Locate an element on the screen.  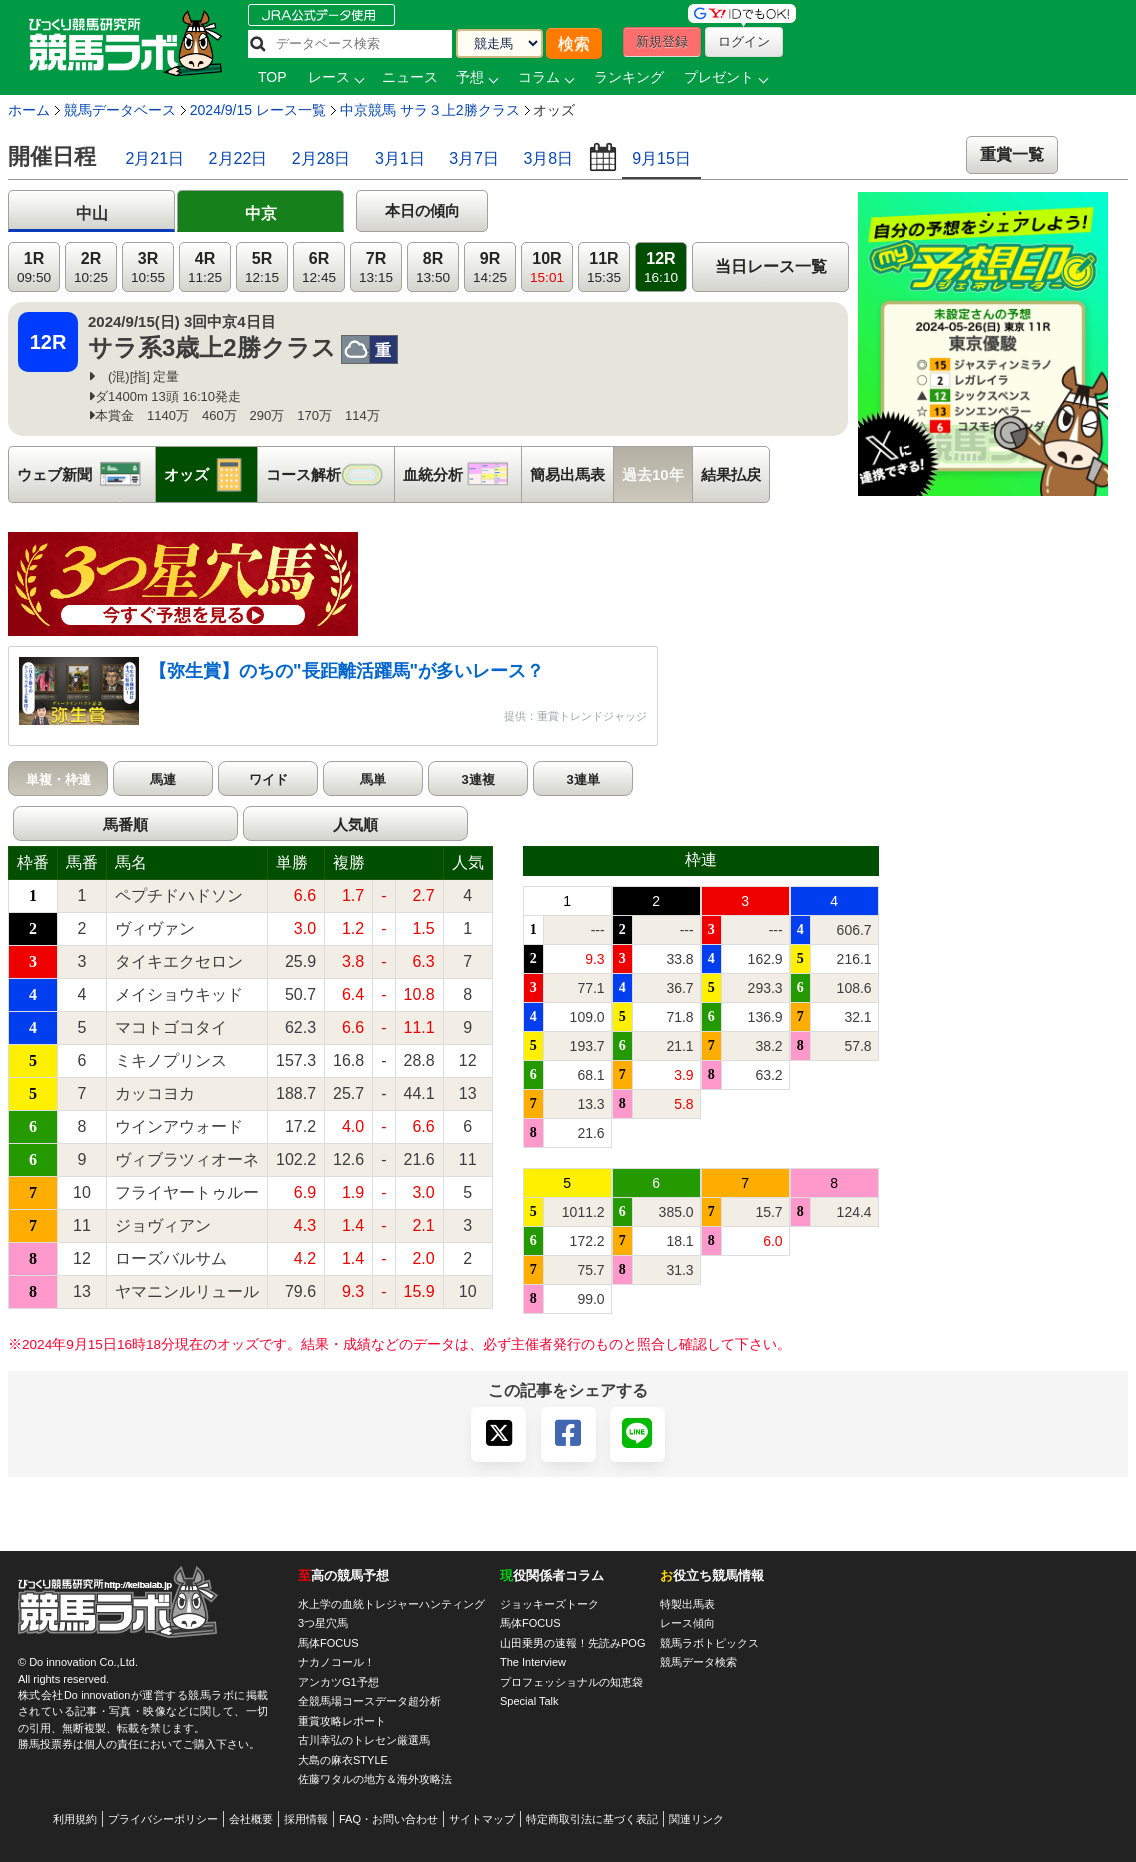
当日レース一覧 is located at coordinates (771, 266).